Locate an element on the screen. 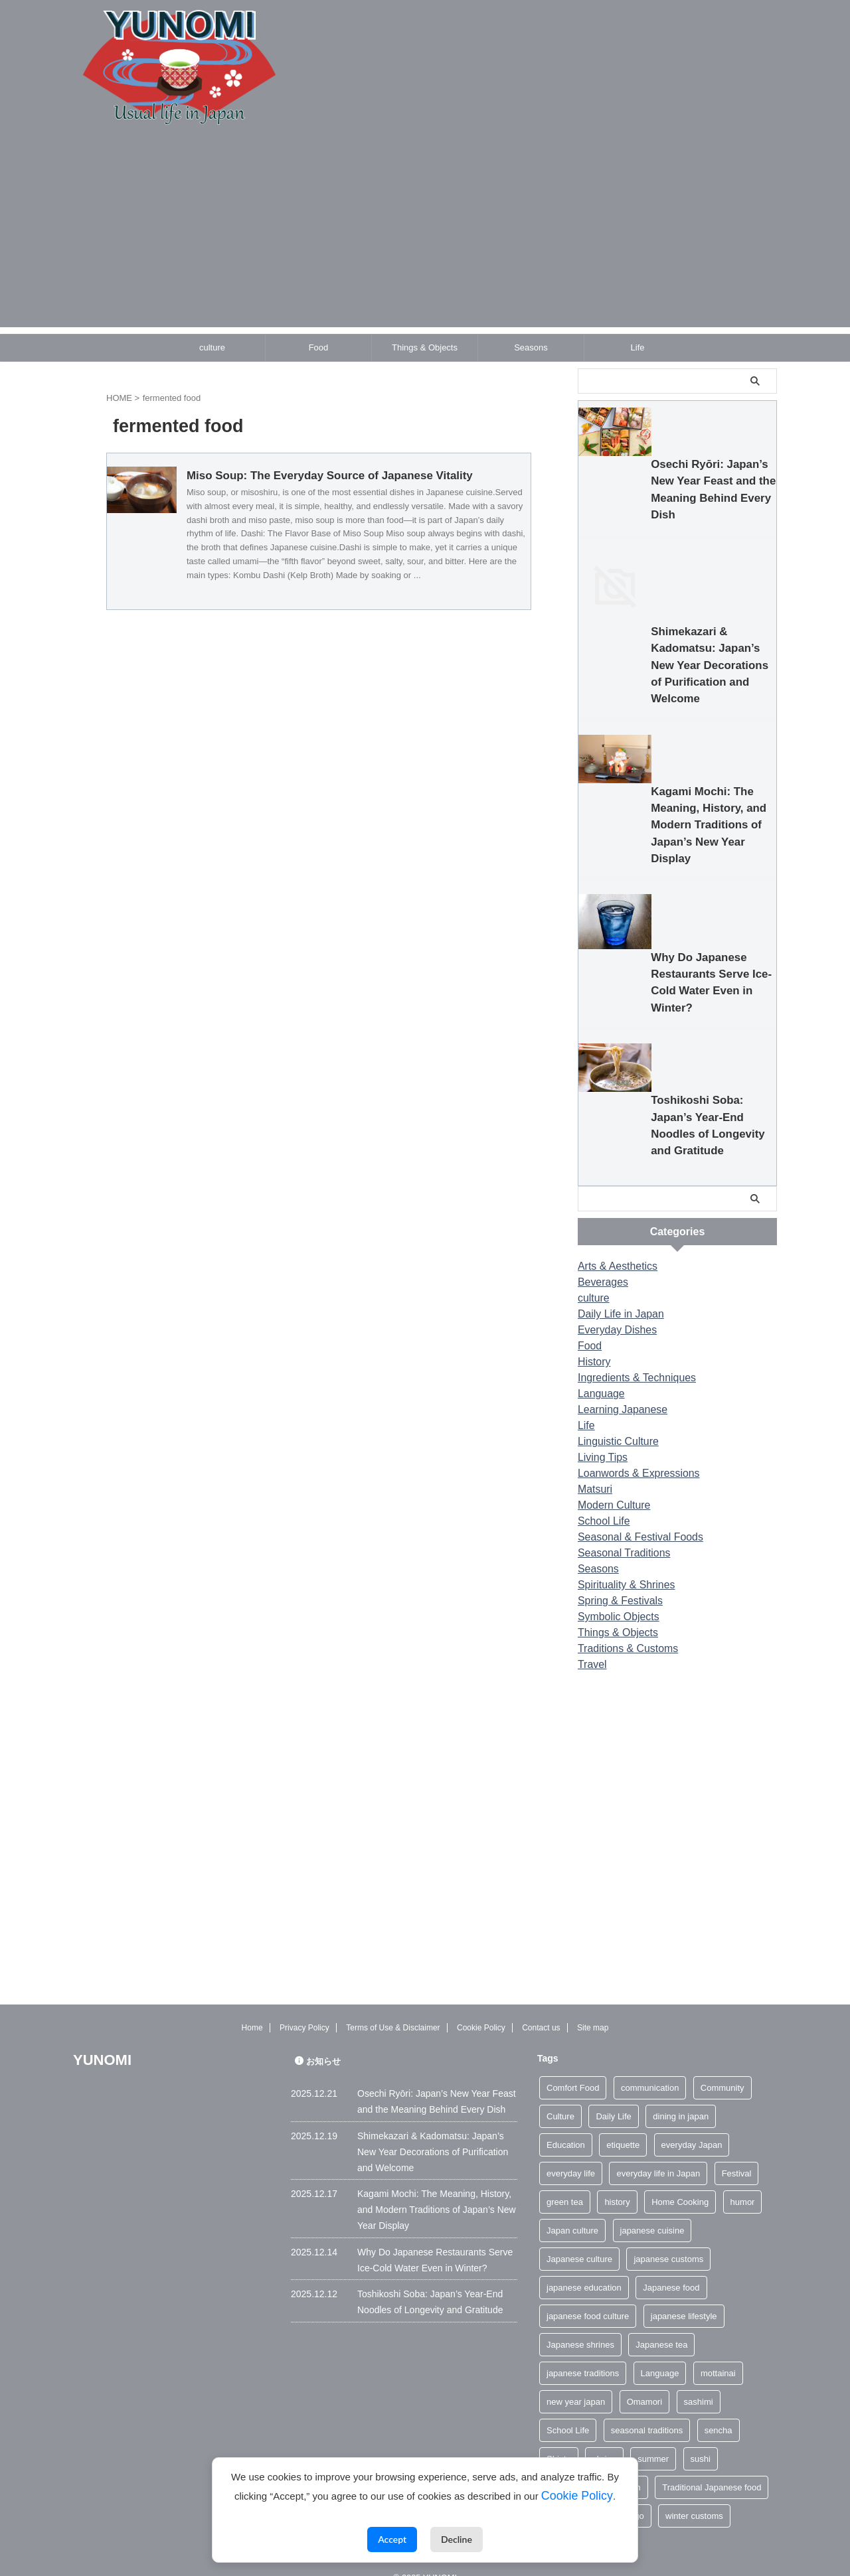 The image size is (850, 2576). Japanese food [Japanese food (4 items)] is located at coordinates (671, 2267).